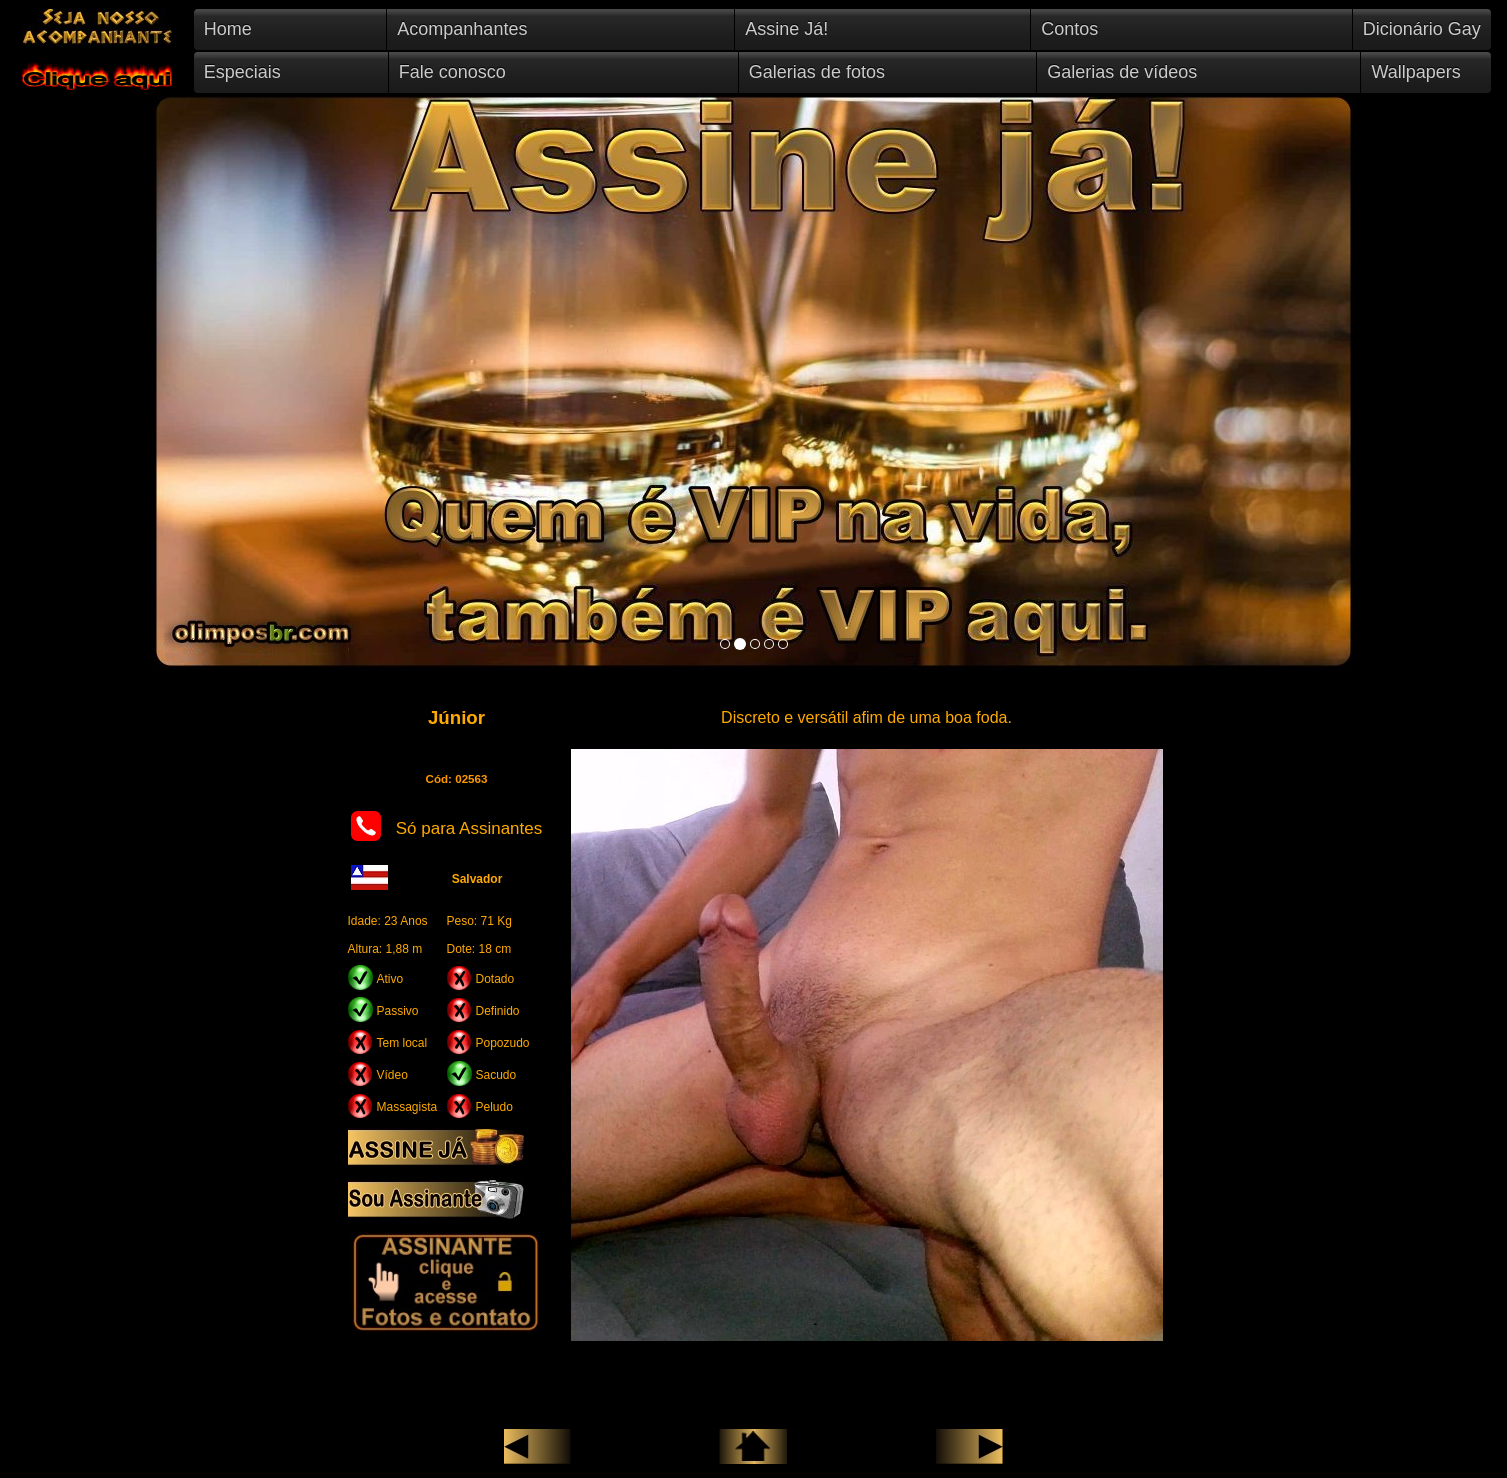  What do you see at coordinates (462, 29) in the screenshot?
I see `Acompanhantes` at bounding box center [462, 29].